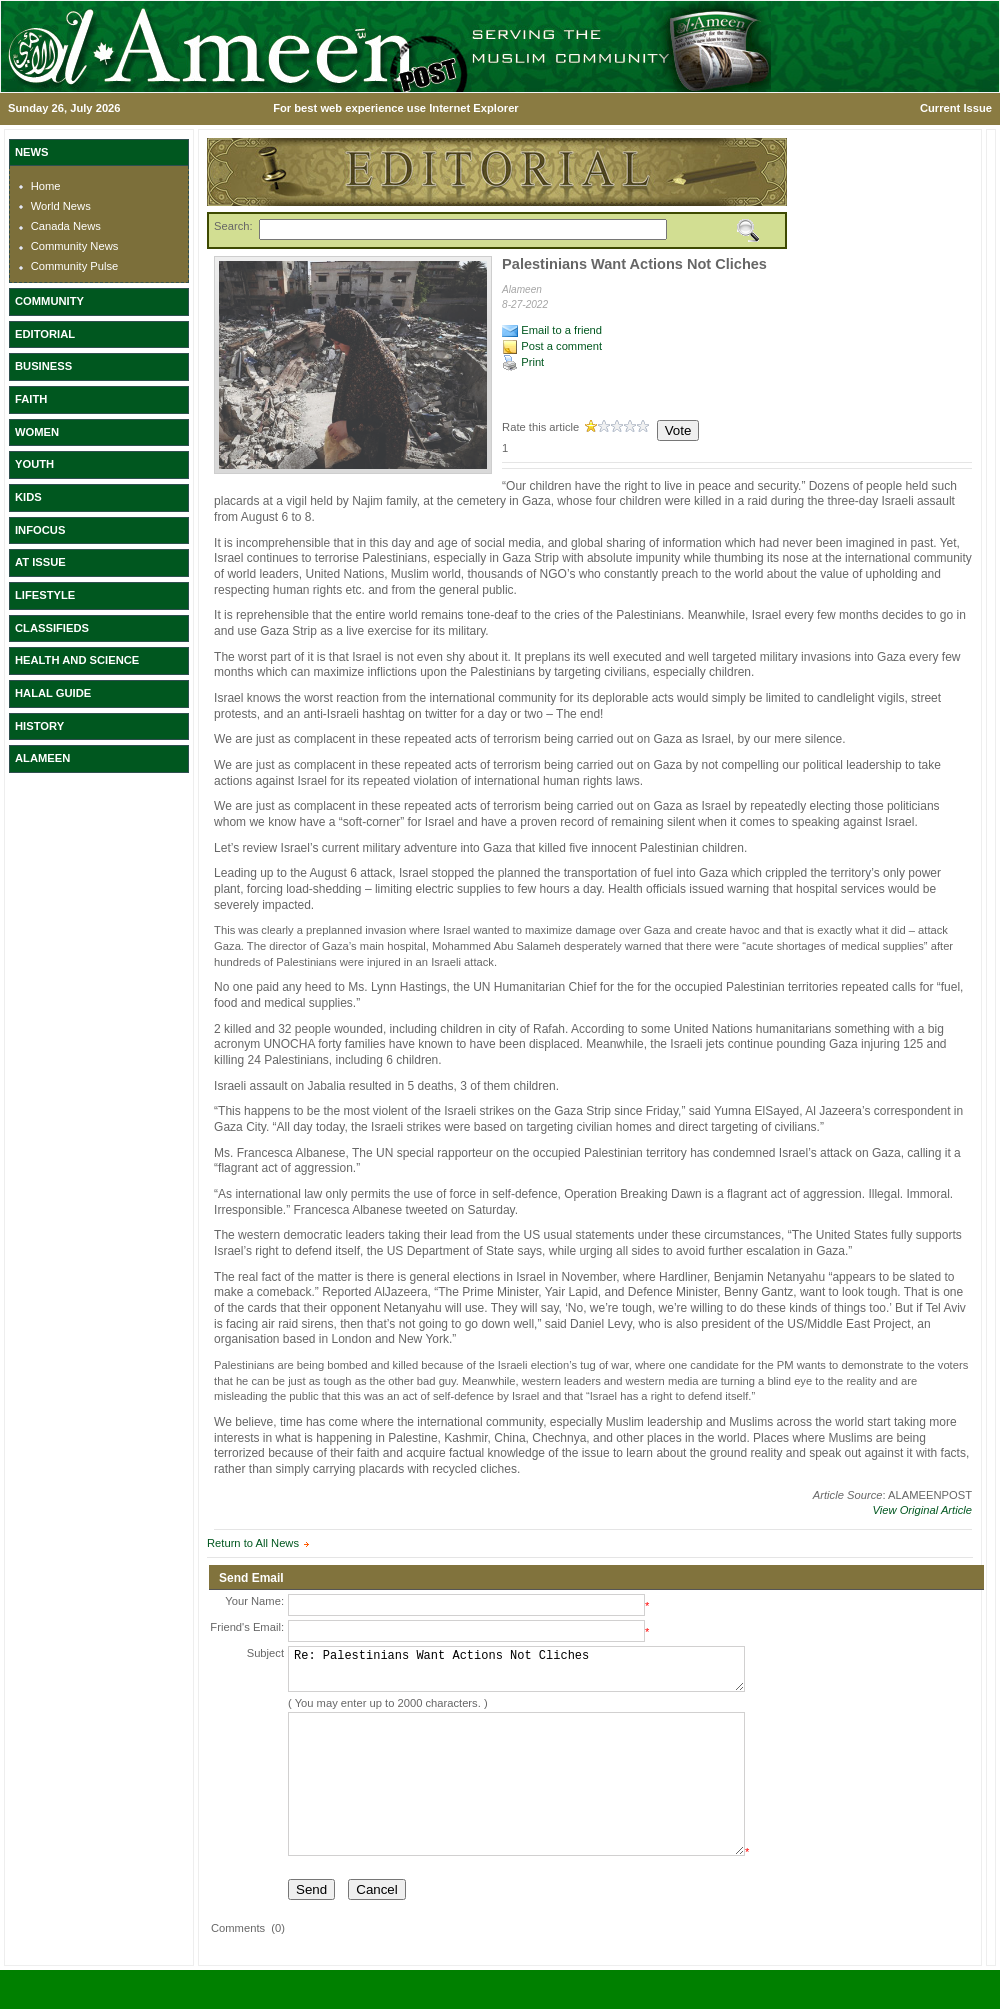 The image size is (1000, 2009). I want to click on YOUTH, so click(34, 464).